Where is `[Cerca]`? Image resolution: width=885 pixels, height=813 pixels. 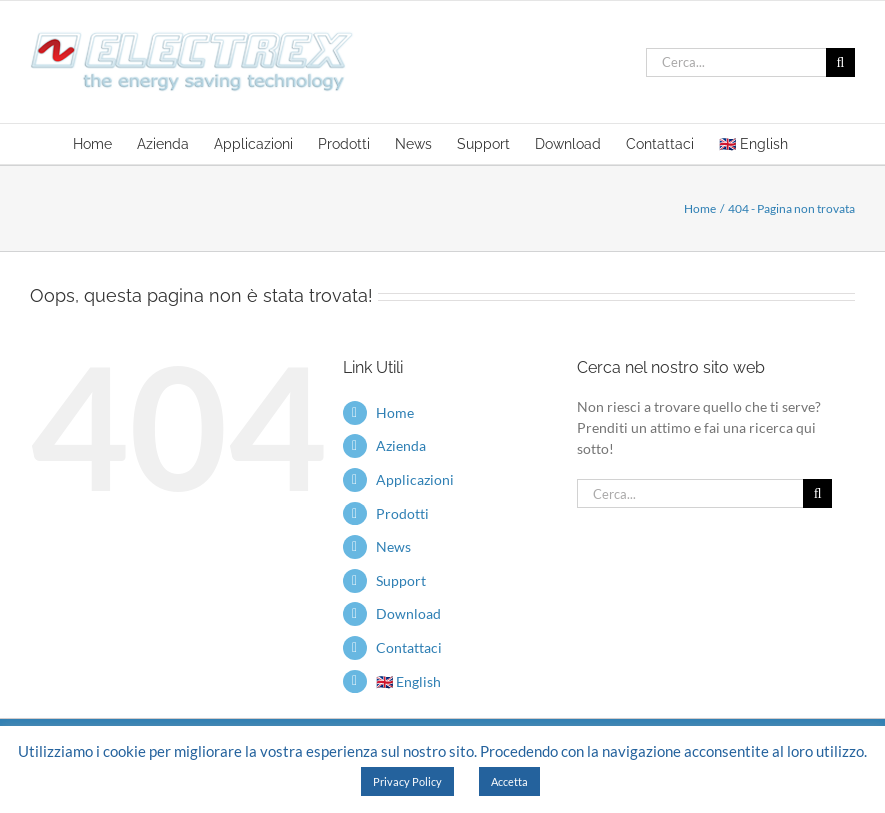
[Cerca] is located at coordinates (840, 62).